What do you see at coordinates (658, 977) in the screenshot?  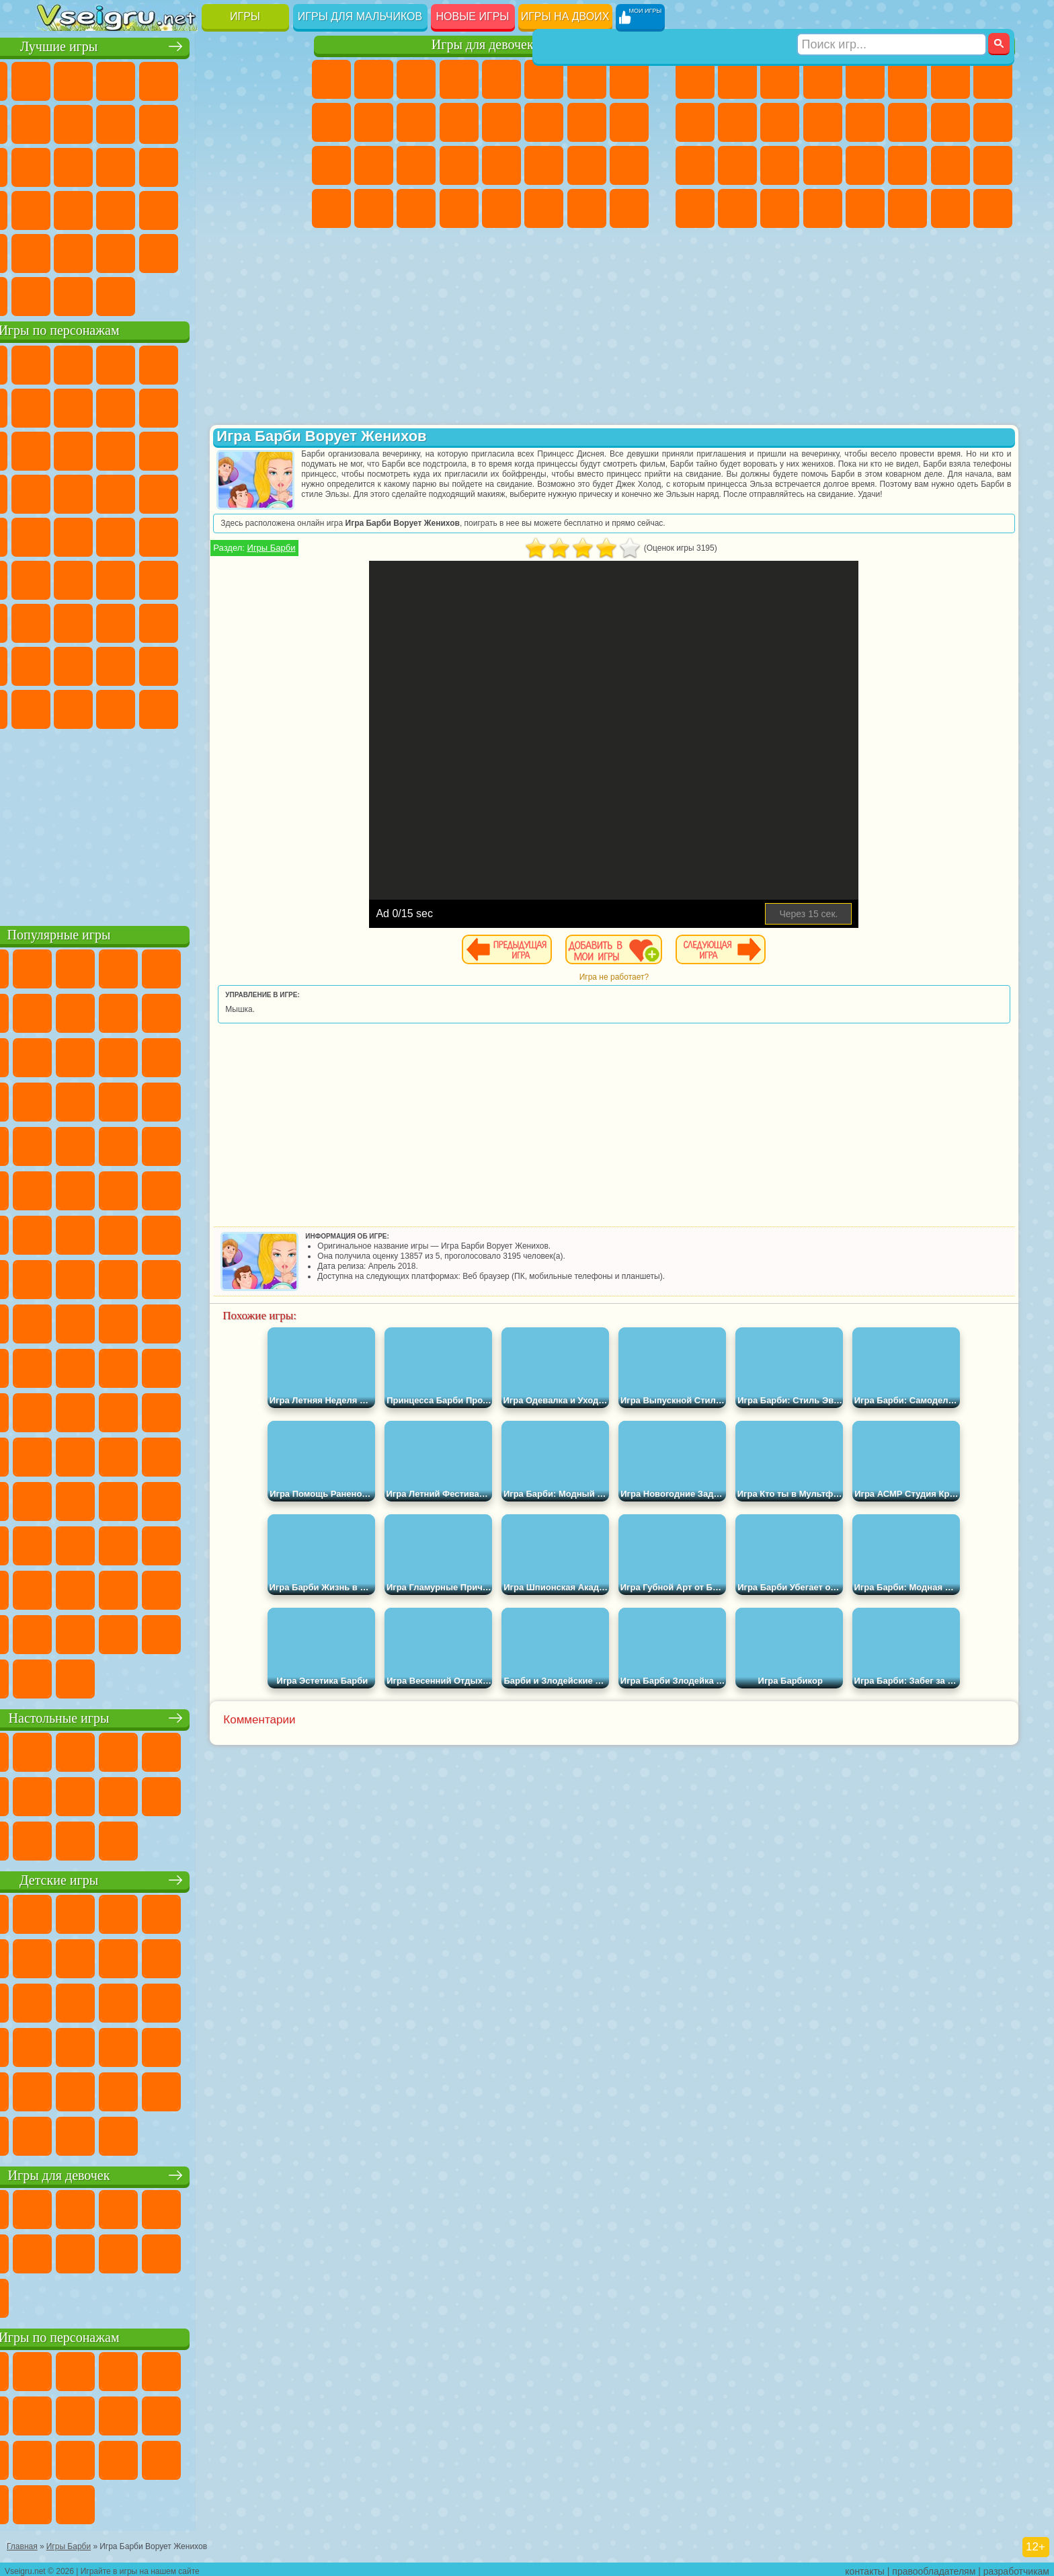 I see `Игра не работает?` at bounding box center [658, 977].